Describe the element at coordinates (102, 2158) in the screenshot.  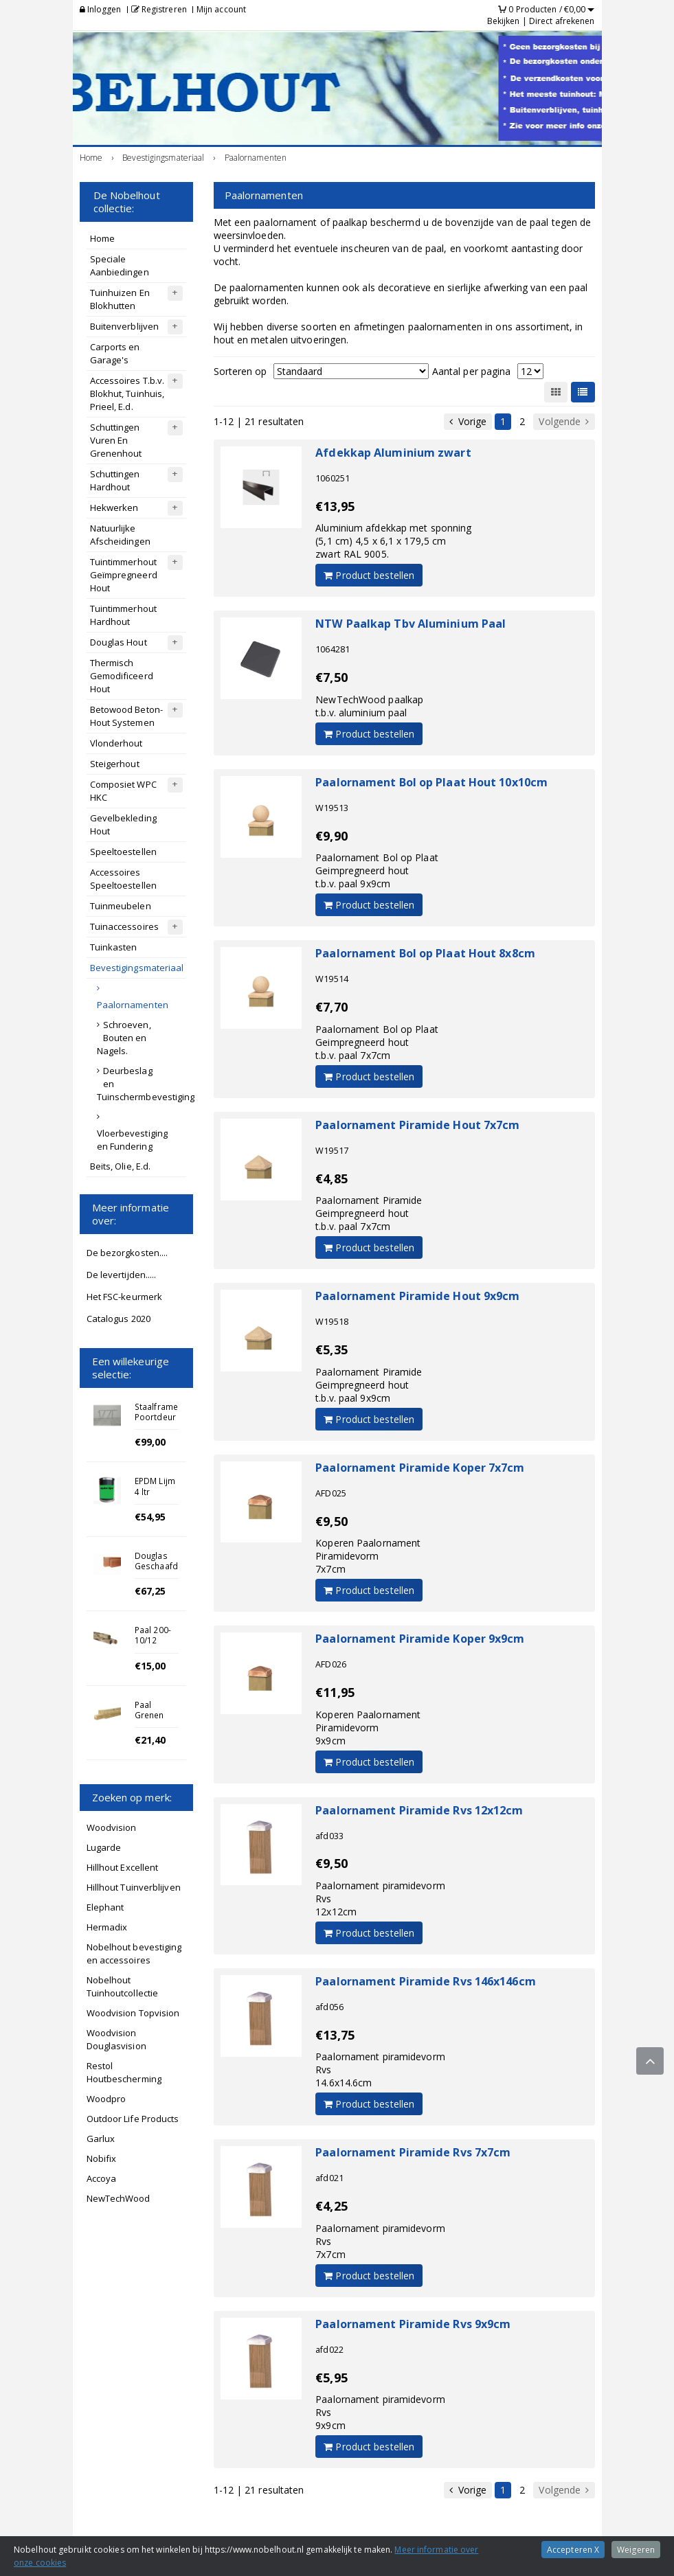
I see `Nobifix` at that location.